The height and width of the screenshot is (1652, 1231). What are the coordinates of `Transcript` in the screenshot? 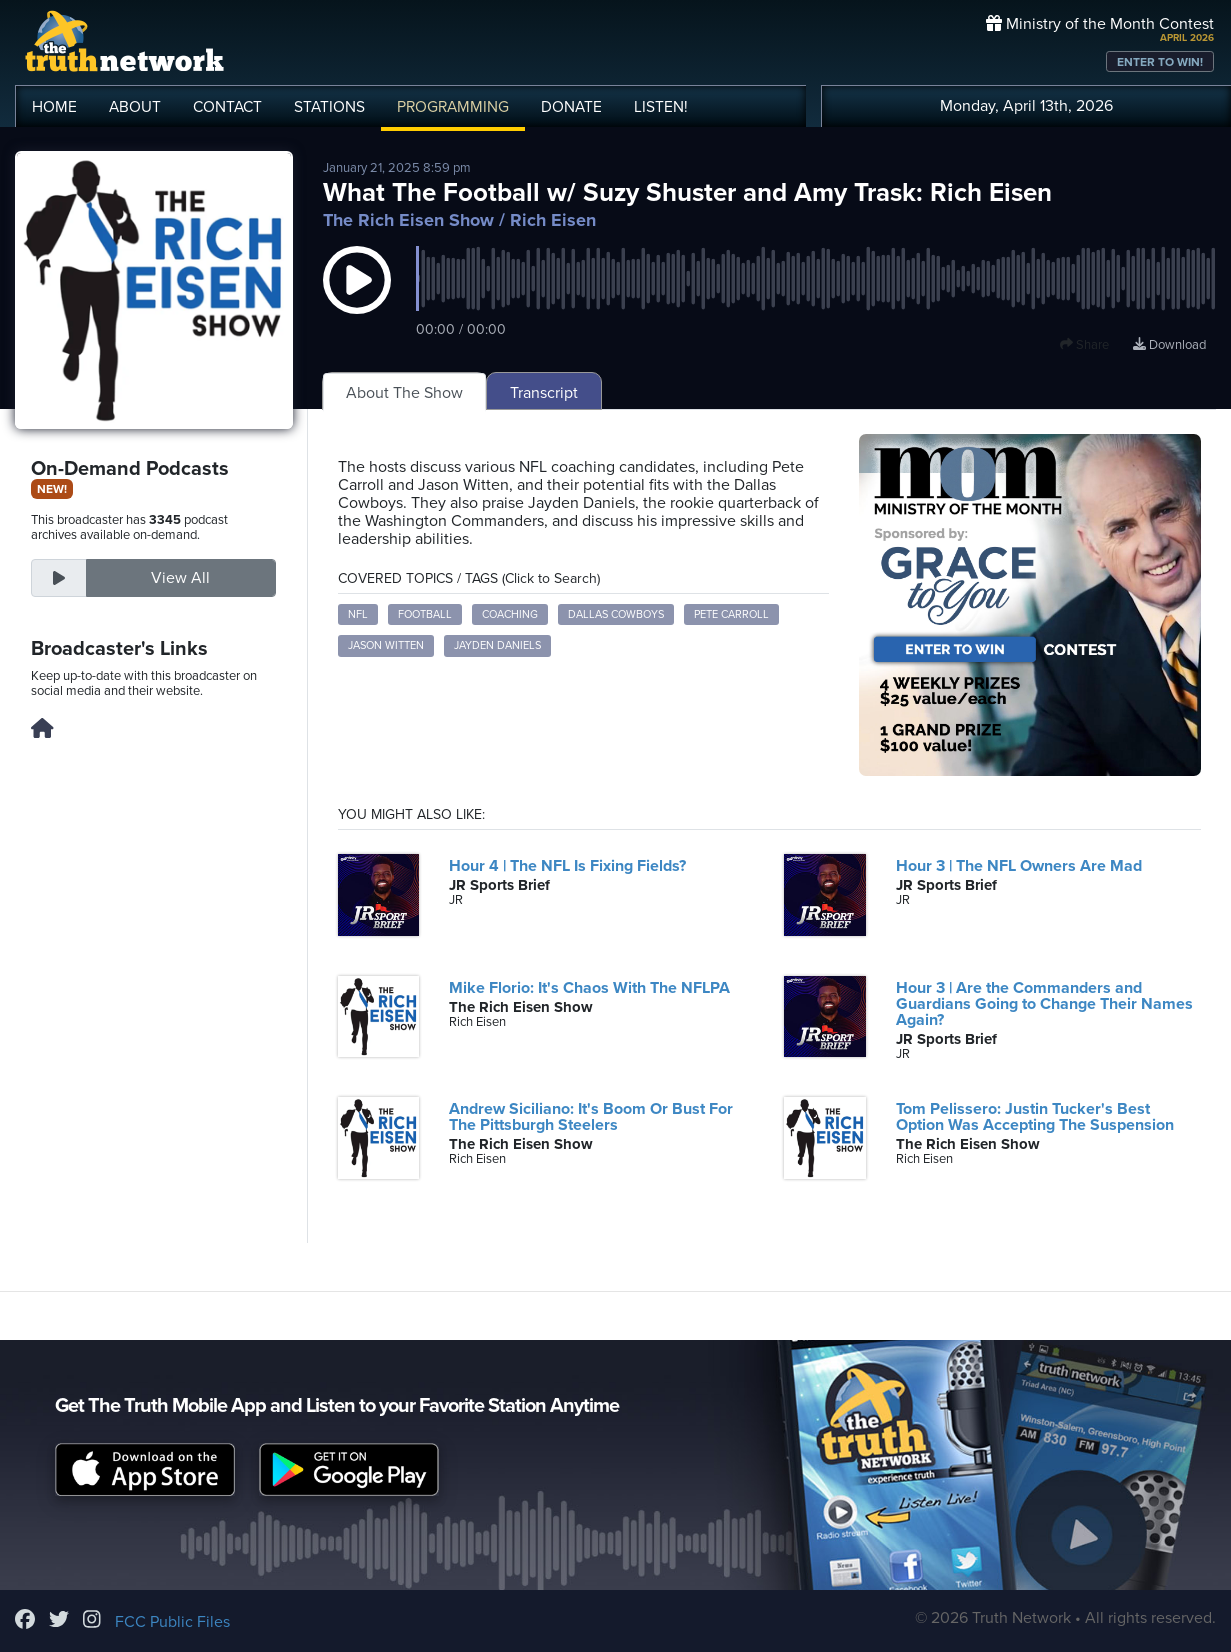 It's located at (544, 393).